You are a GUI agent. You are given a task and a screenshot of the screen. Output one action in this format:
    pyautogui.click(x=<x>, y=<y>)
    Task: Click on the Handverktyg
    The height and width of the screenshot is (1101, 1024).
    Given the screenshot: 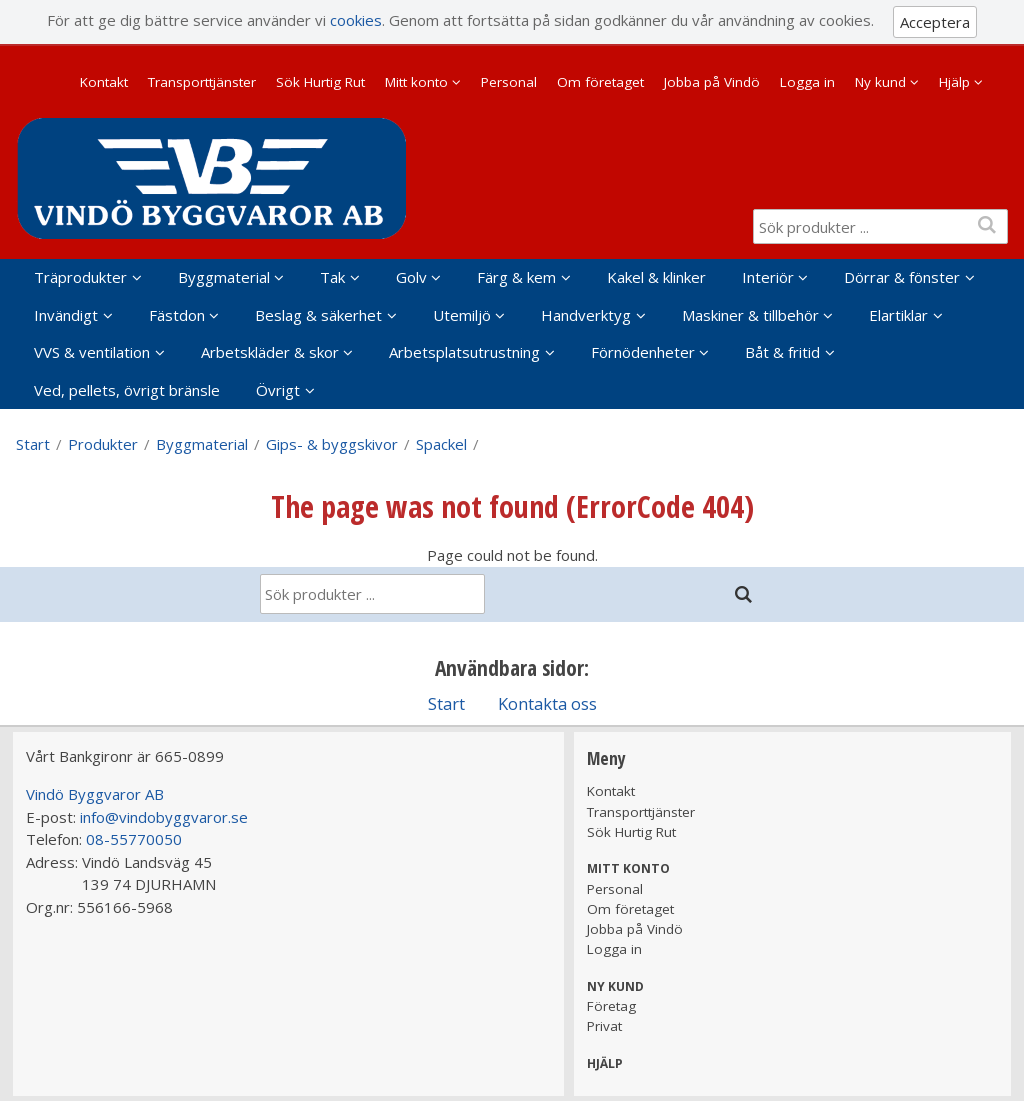 What is the action you would take?
    pyautogui.click(x=586, y=315)
    